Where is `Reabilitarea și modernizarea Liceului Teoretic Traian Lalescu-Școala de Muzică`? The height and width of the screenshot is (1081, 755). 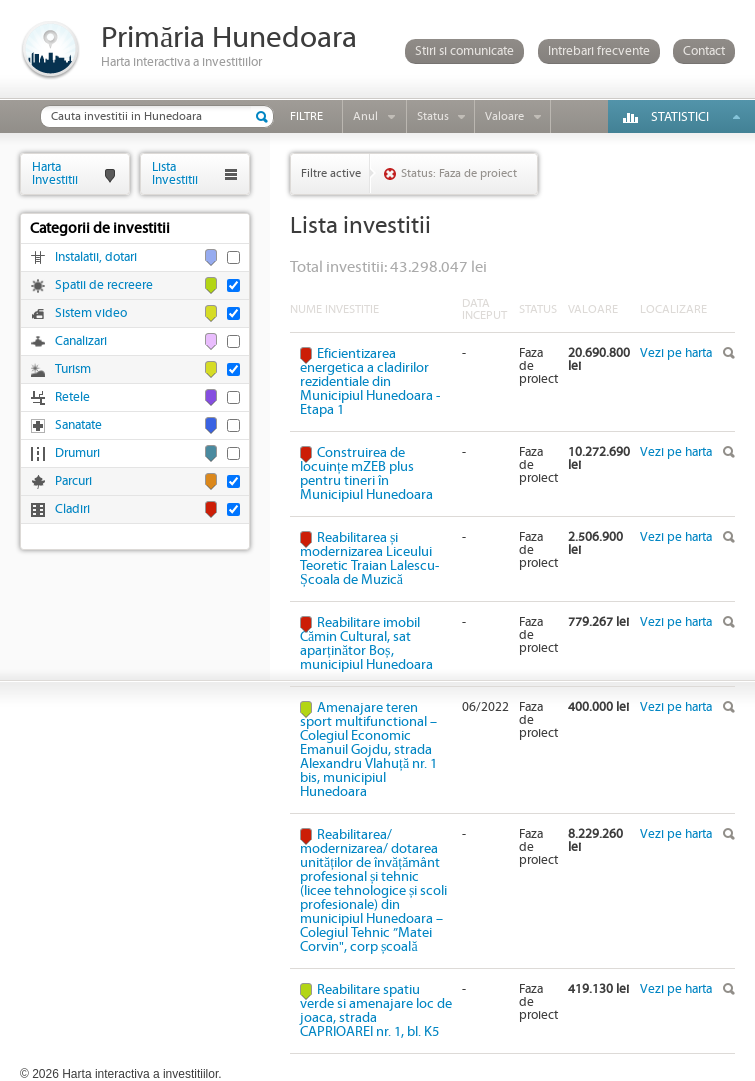
Reabilitarea și modernizarea Liceului Teoretic Traian Lalescu-Școala de Muzică is located at coordinates (369, 559).